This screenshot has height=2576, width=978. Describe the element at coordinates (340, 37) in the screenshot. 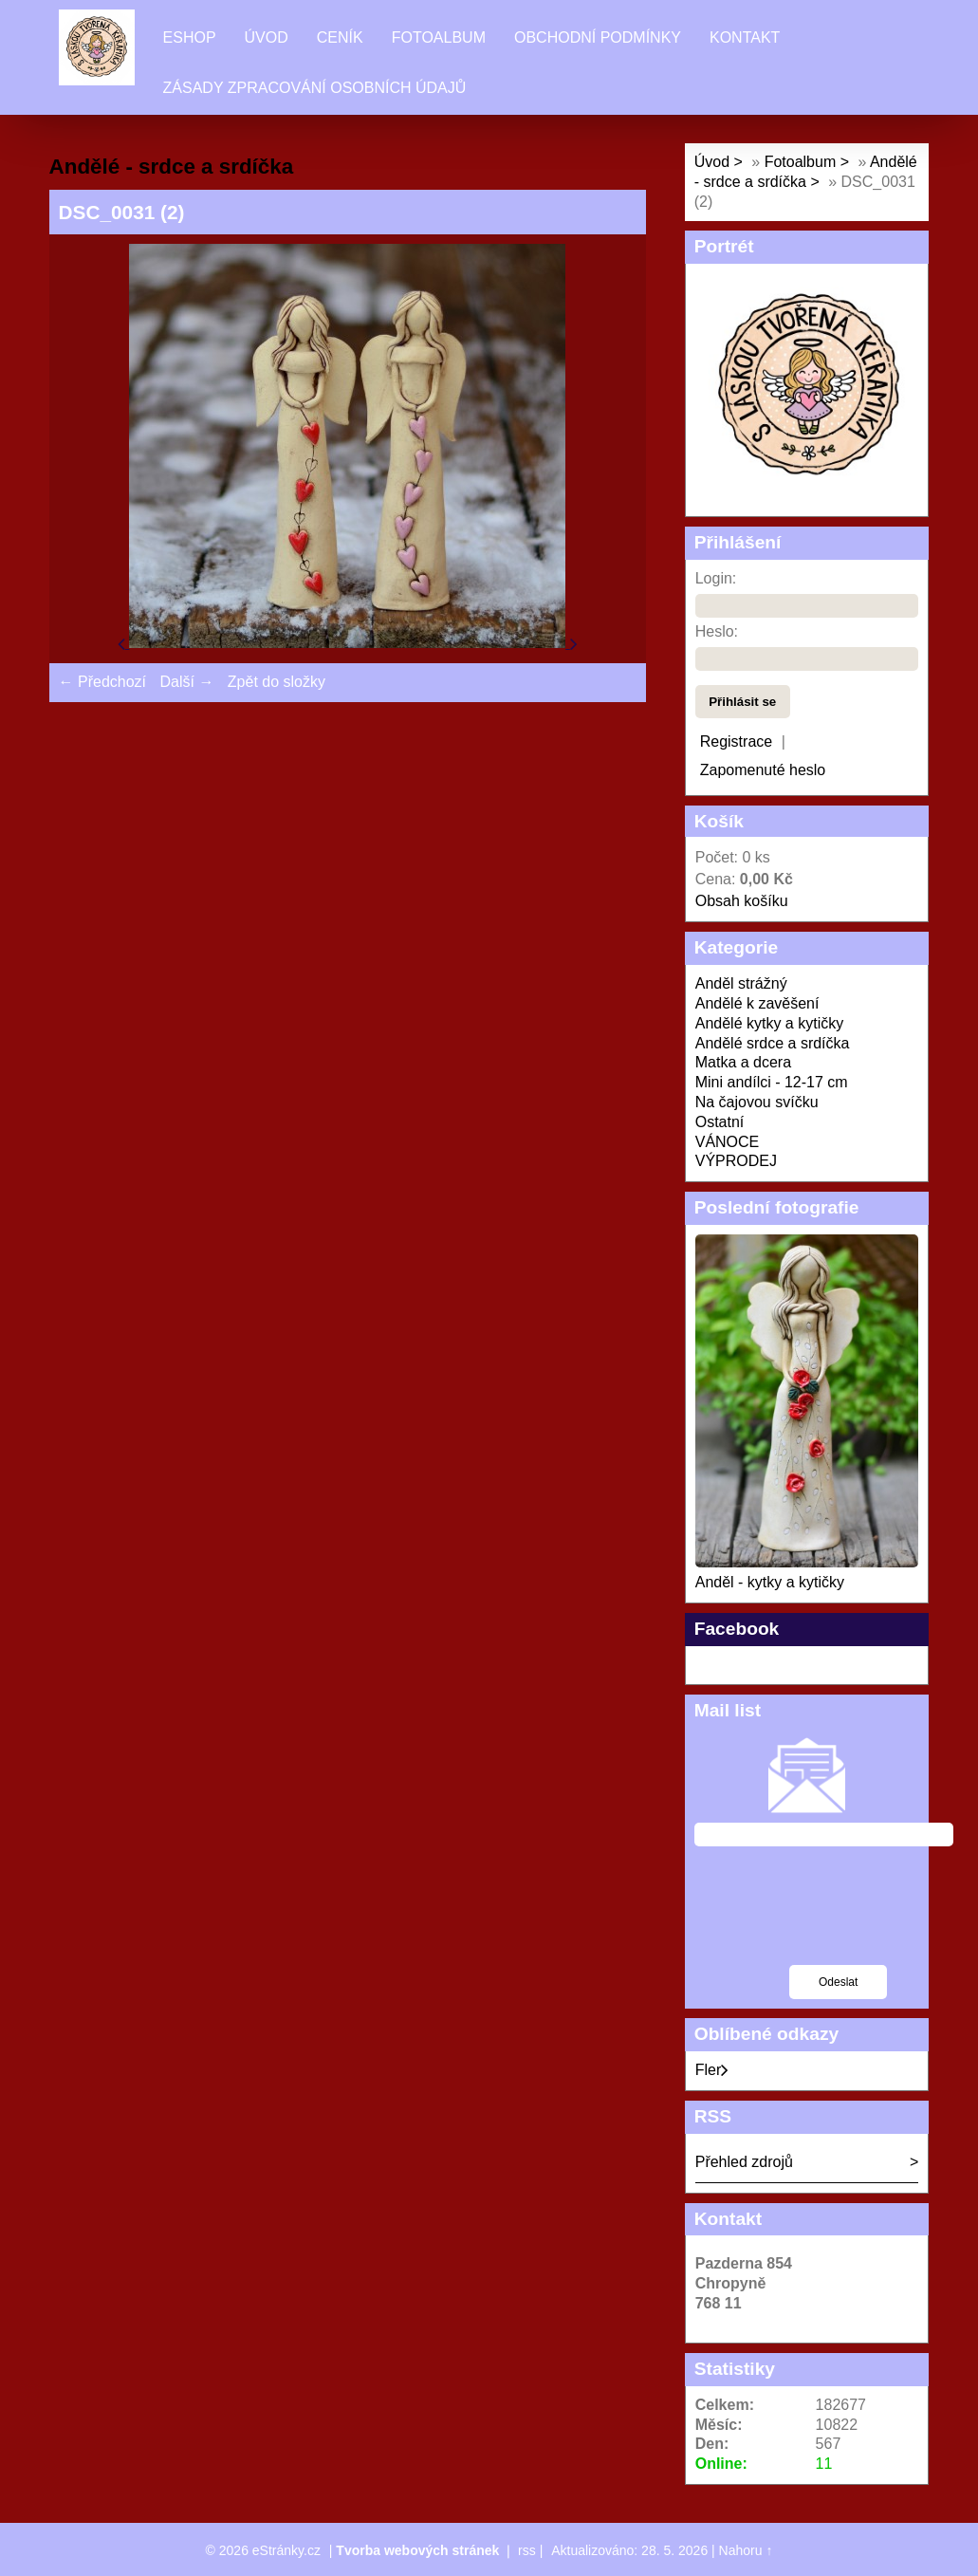

I see `Ceník` at that location.